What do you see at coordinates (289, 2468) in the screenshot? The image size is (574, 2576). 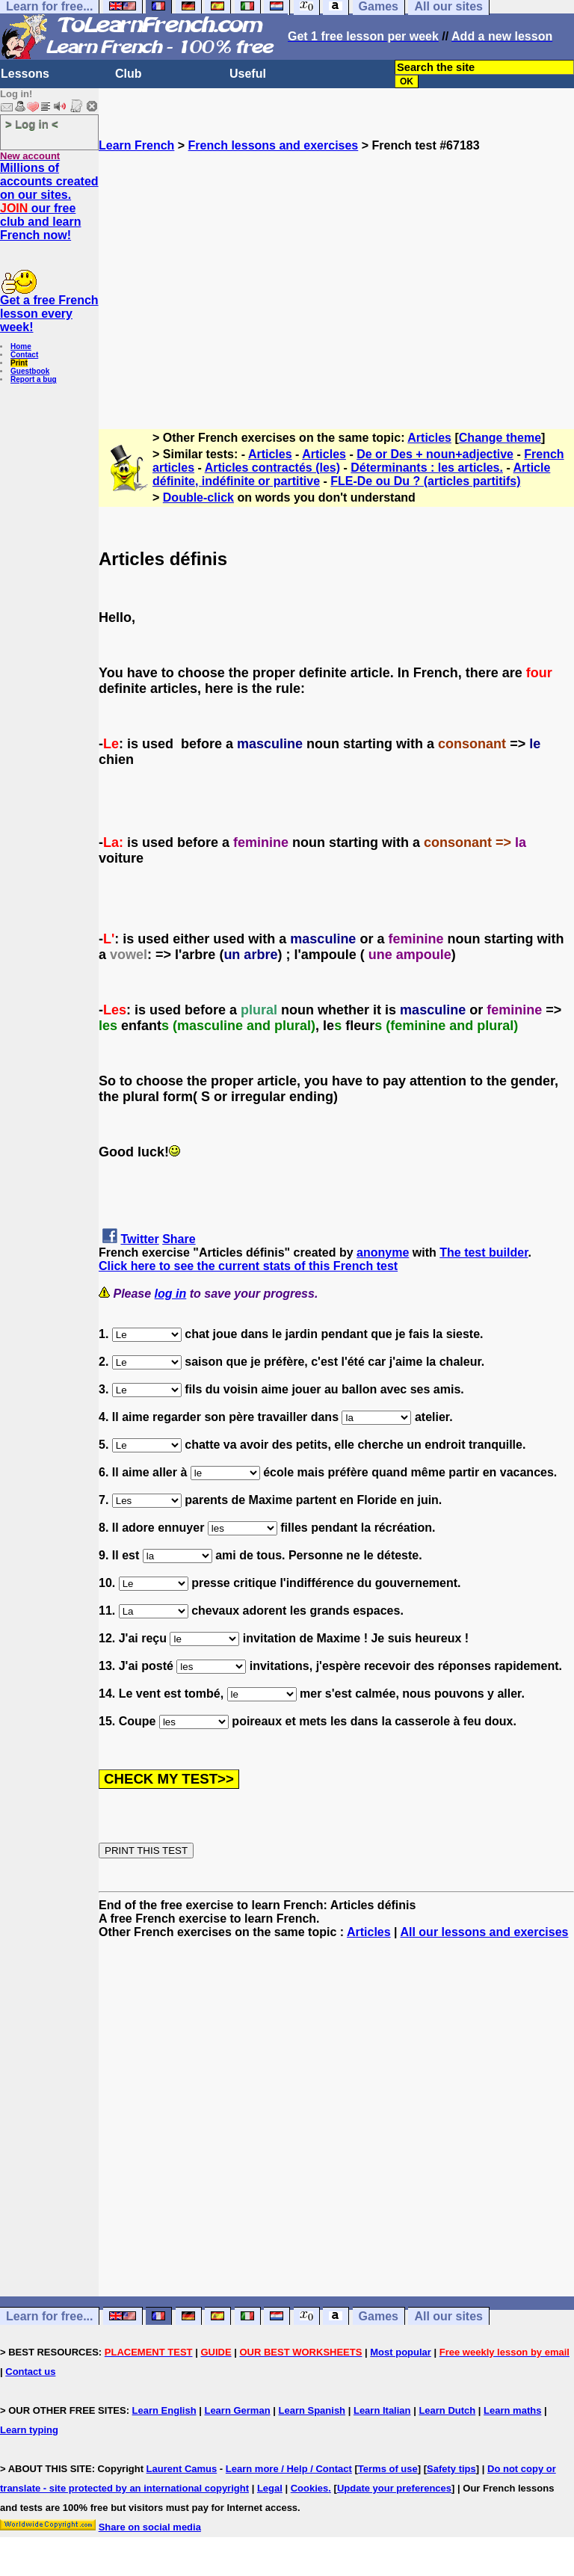 I see `Learn more / Help / Contact` at bounding box center [289, 2468].